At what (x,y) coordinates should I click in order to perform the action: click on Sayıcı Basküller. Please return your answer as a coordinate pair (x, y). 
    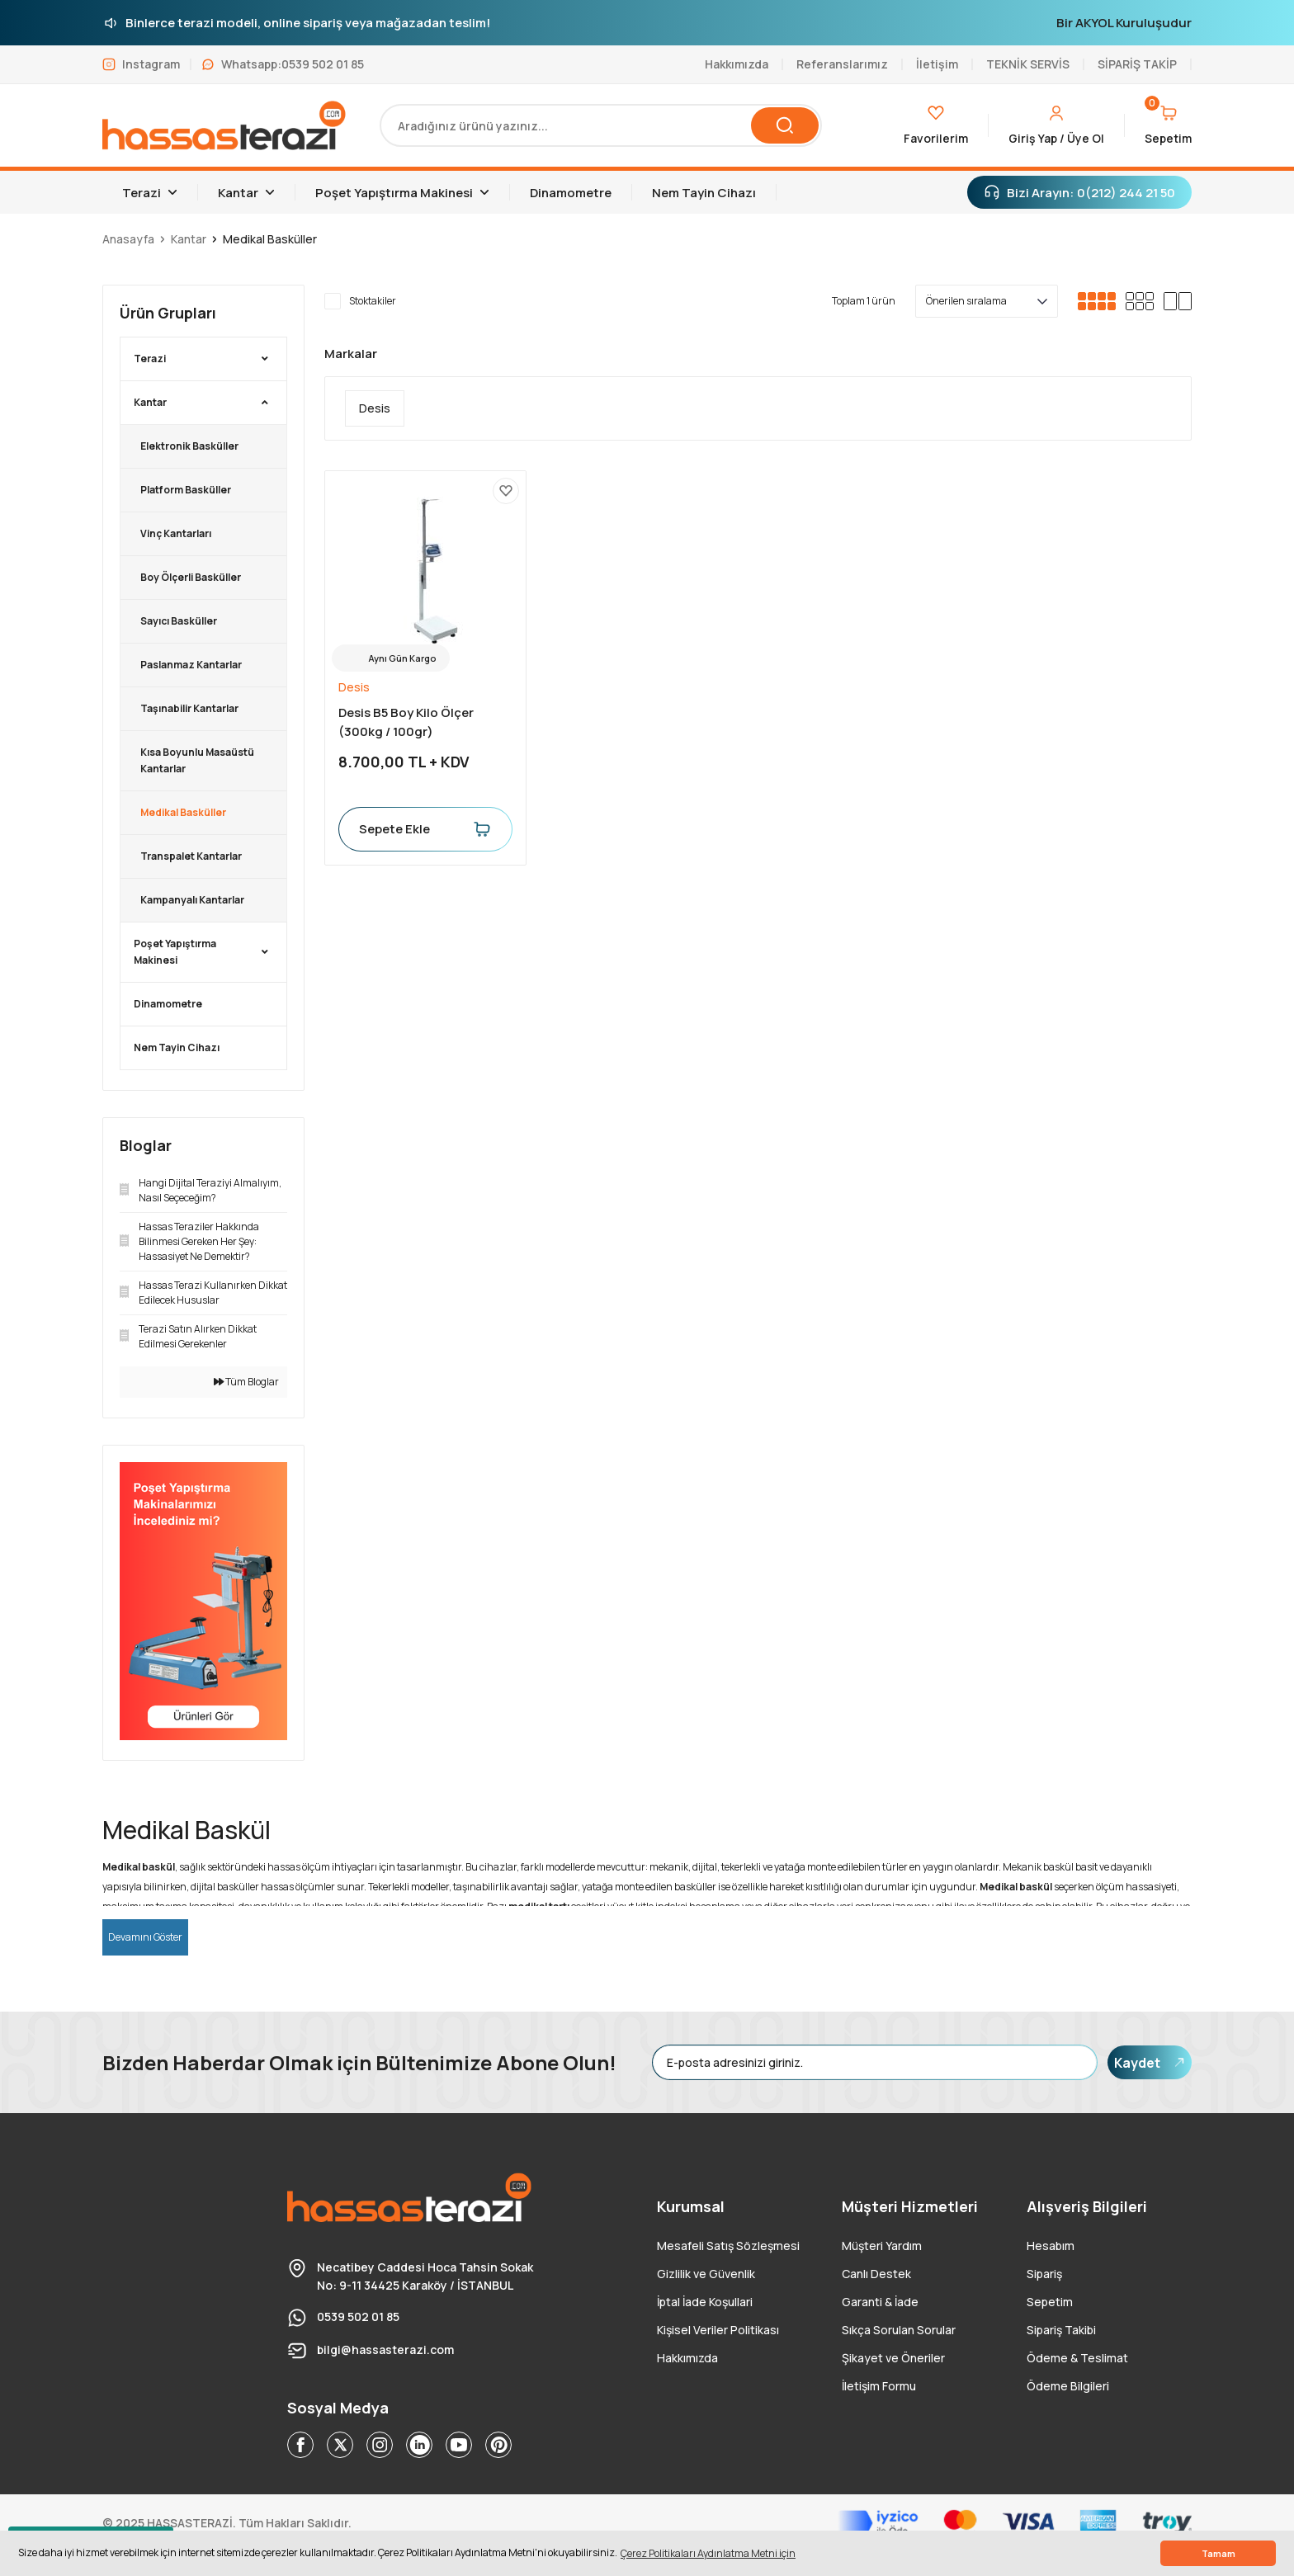
    Looking at the image, I should click on (178, 621).